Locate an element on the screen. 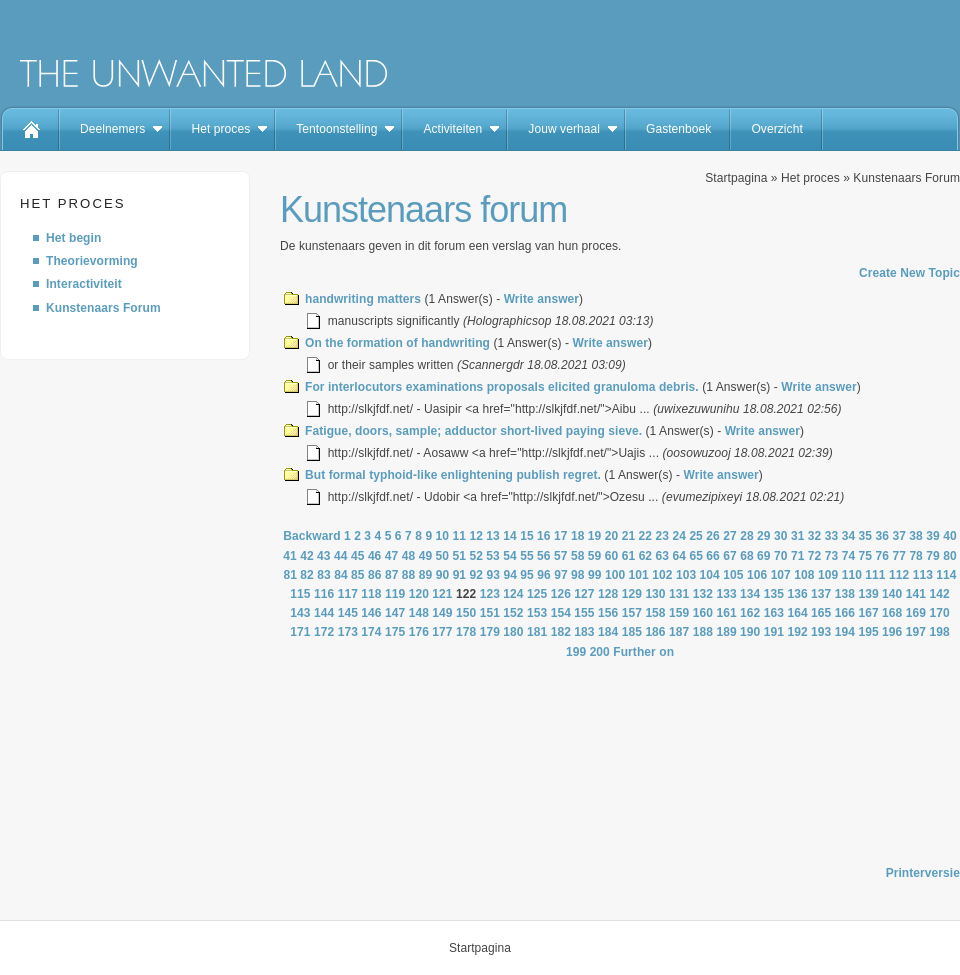  Activiteiten is located at coordinates (452, 129).